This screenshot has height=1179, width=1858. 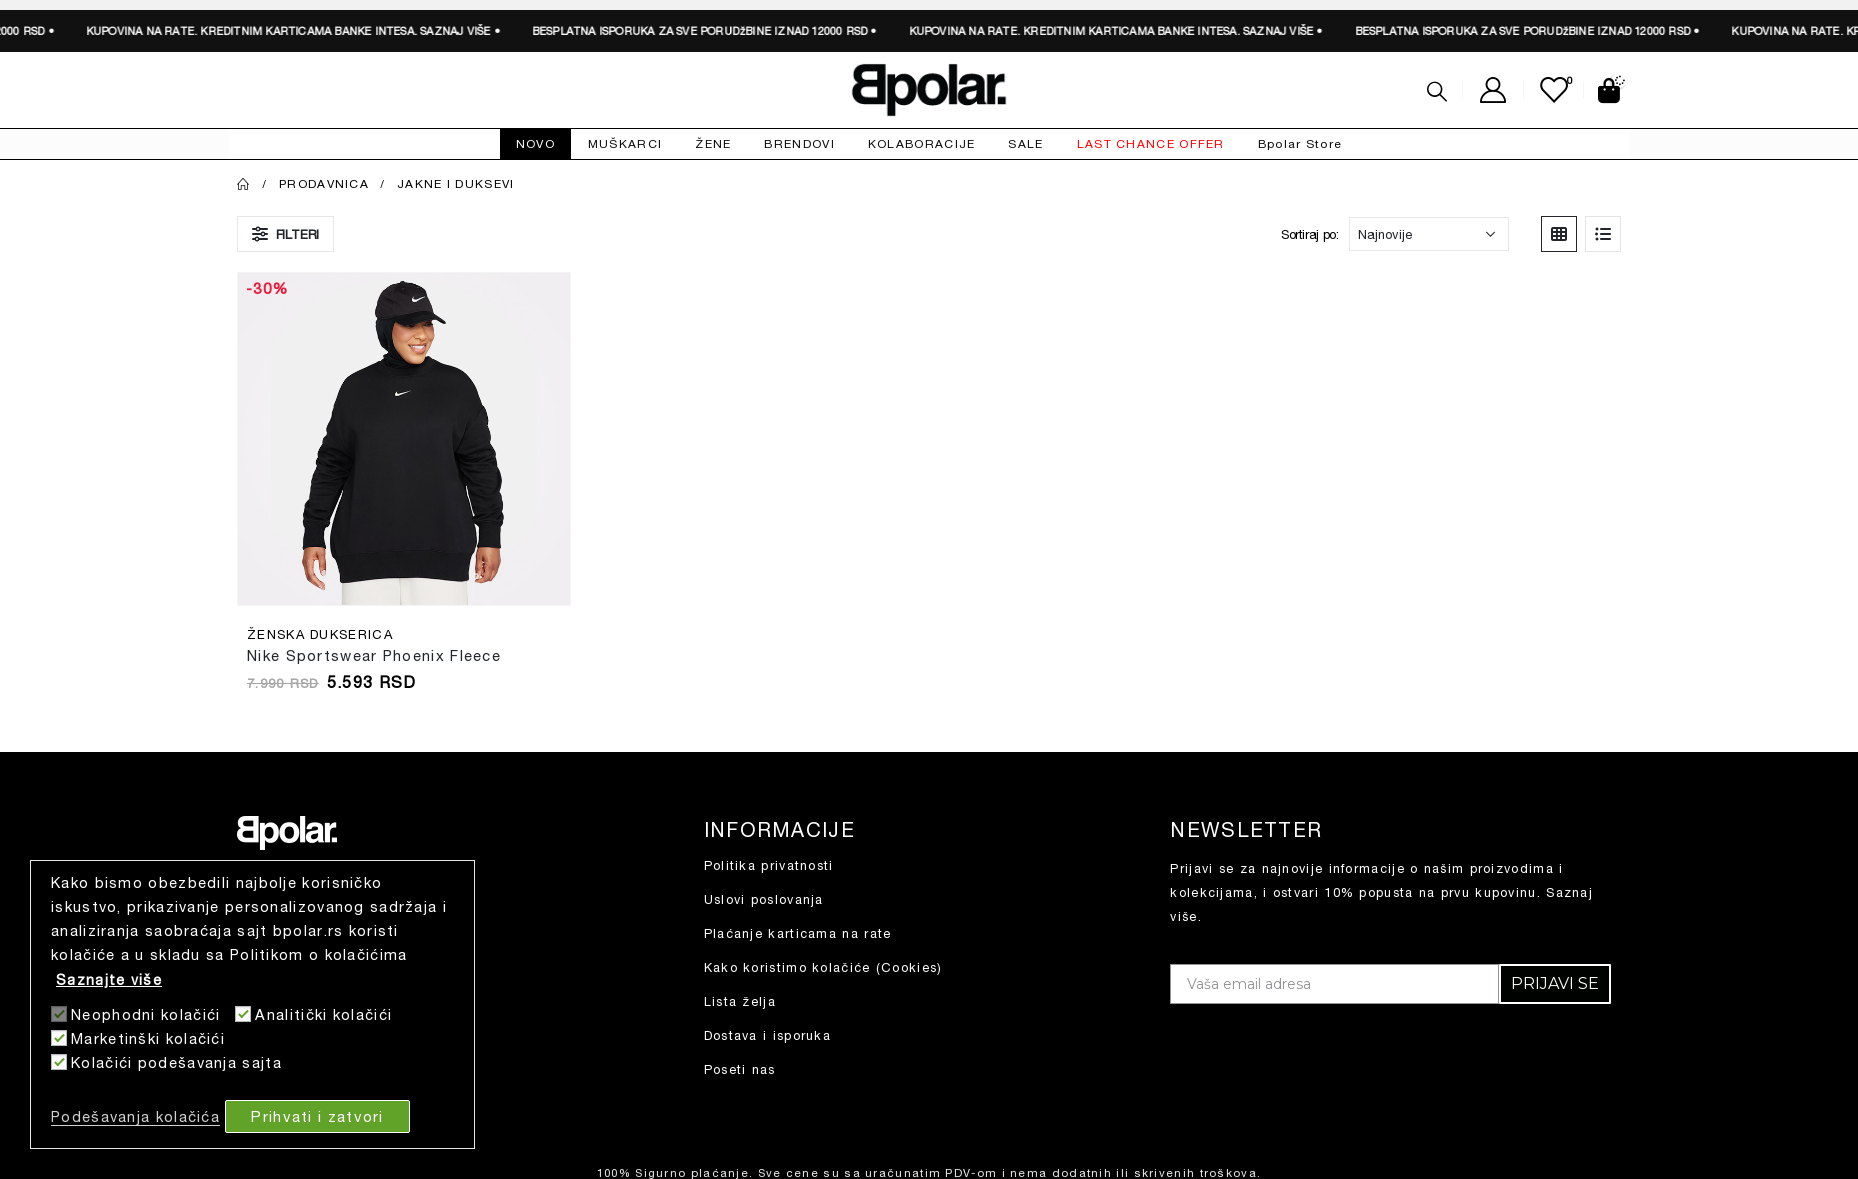 What do you see at coordinates (798, 933) in the screenshot?
I see `Plaćanje karticama na rate` at bounding box center [798, 933].